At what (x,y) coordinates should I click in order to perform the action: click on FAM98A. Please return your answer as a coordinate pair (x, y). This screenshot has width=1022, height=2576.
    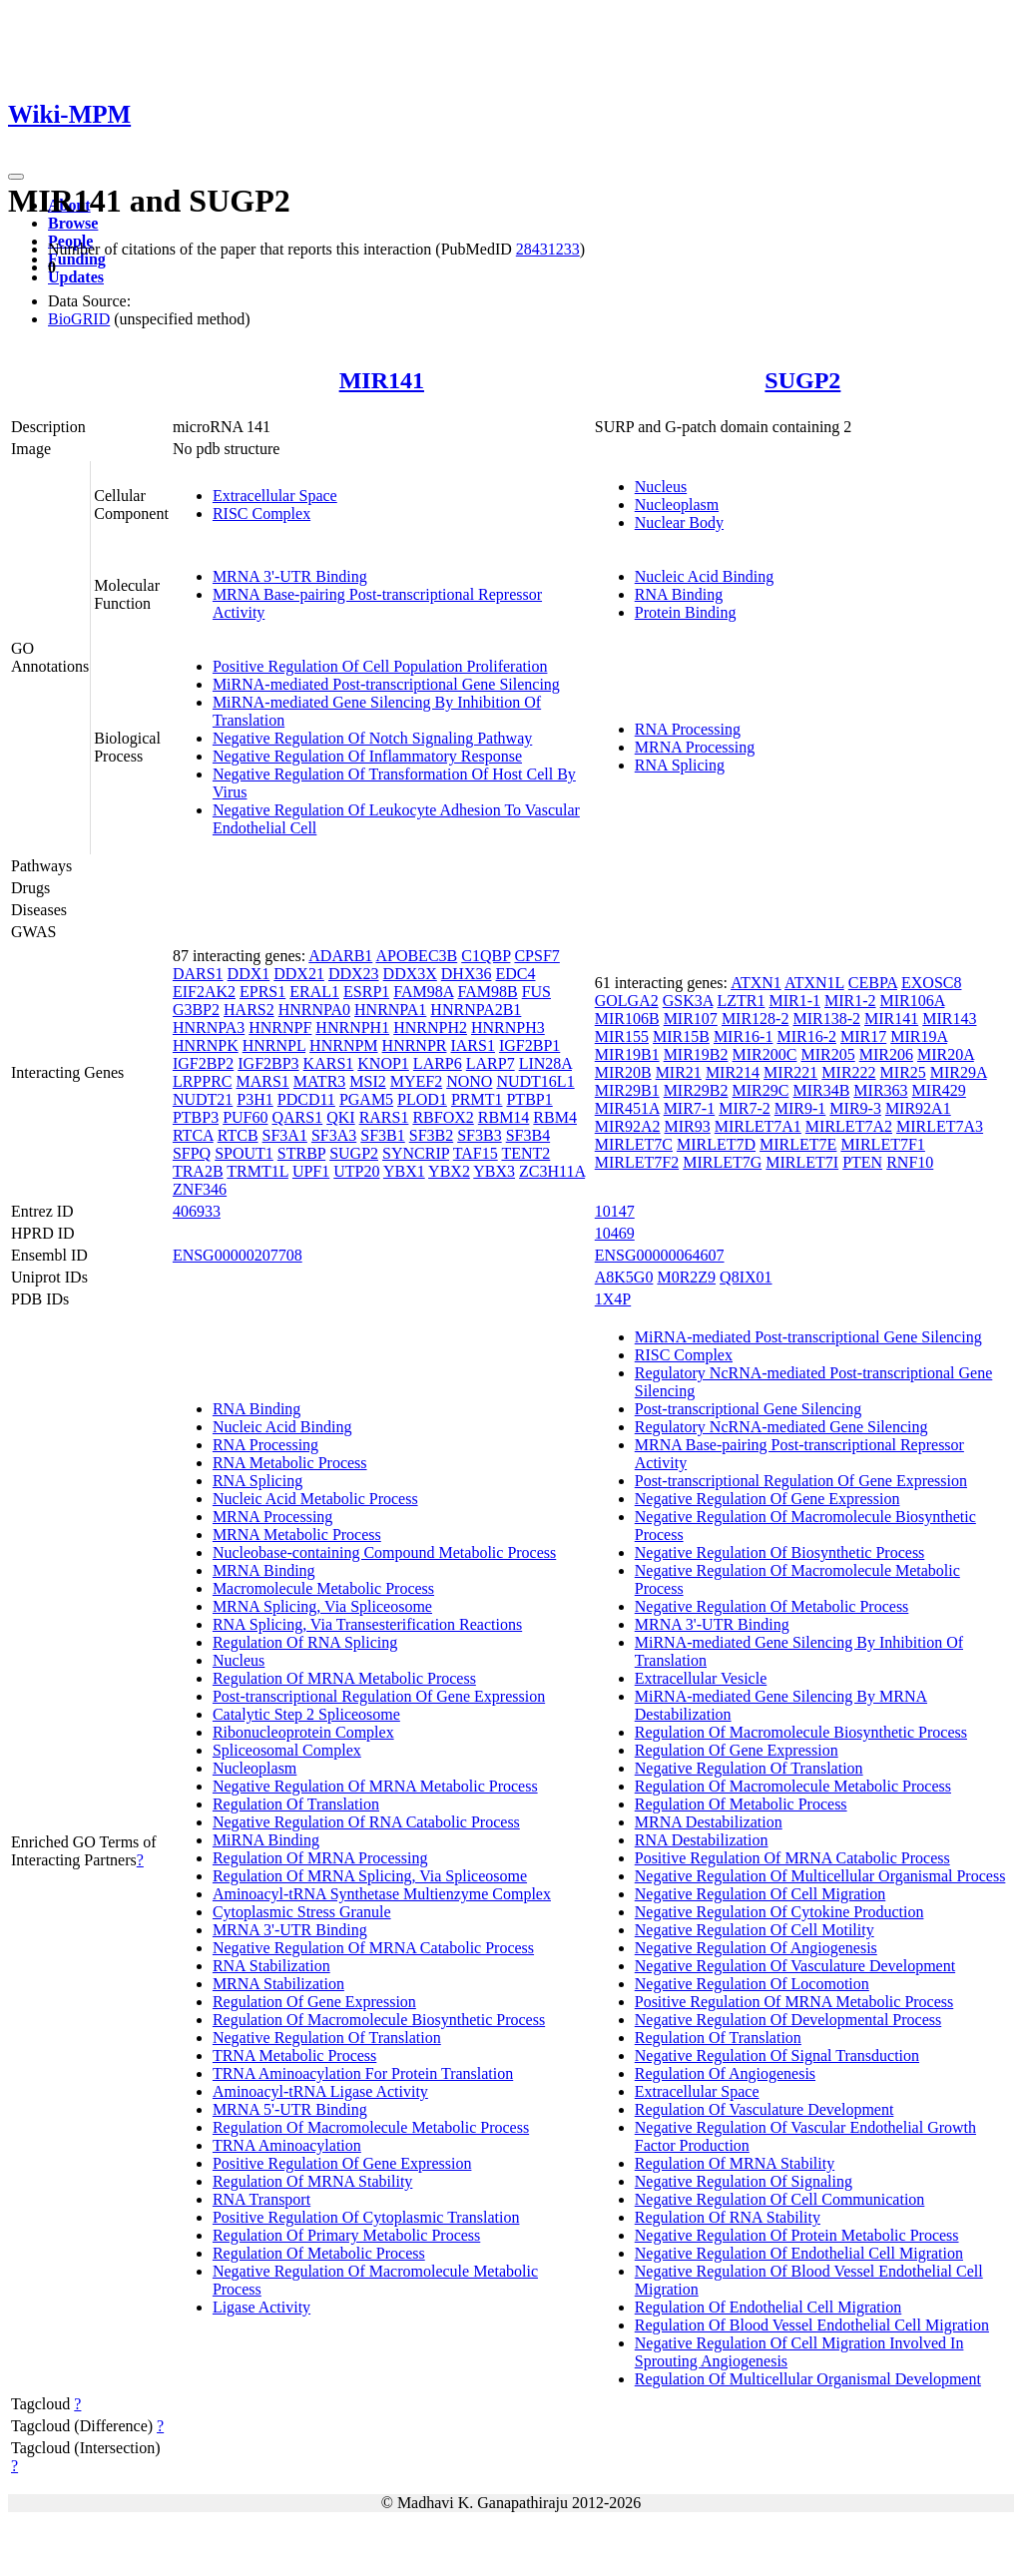
    Looking at the image, I should click on (423, 991).